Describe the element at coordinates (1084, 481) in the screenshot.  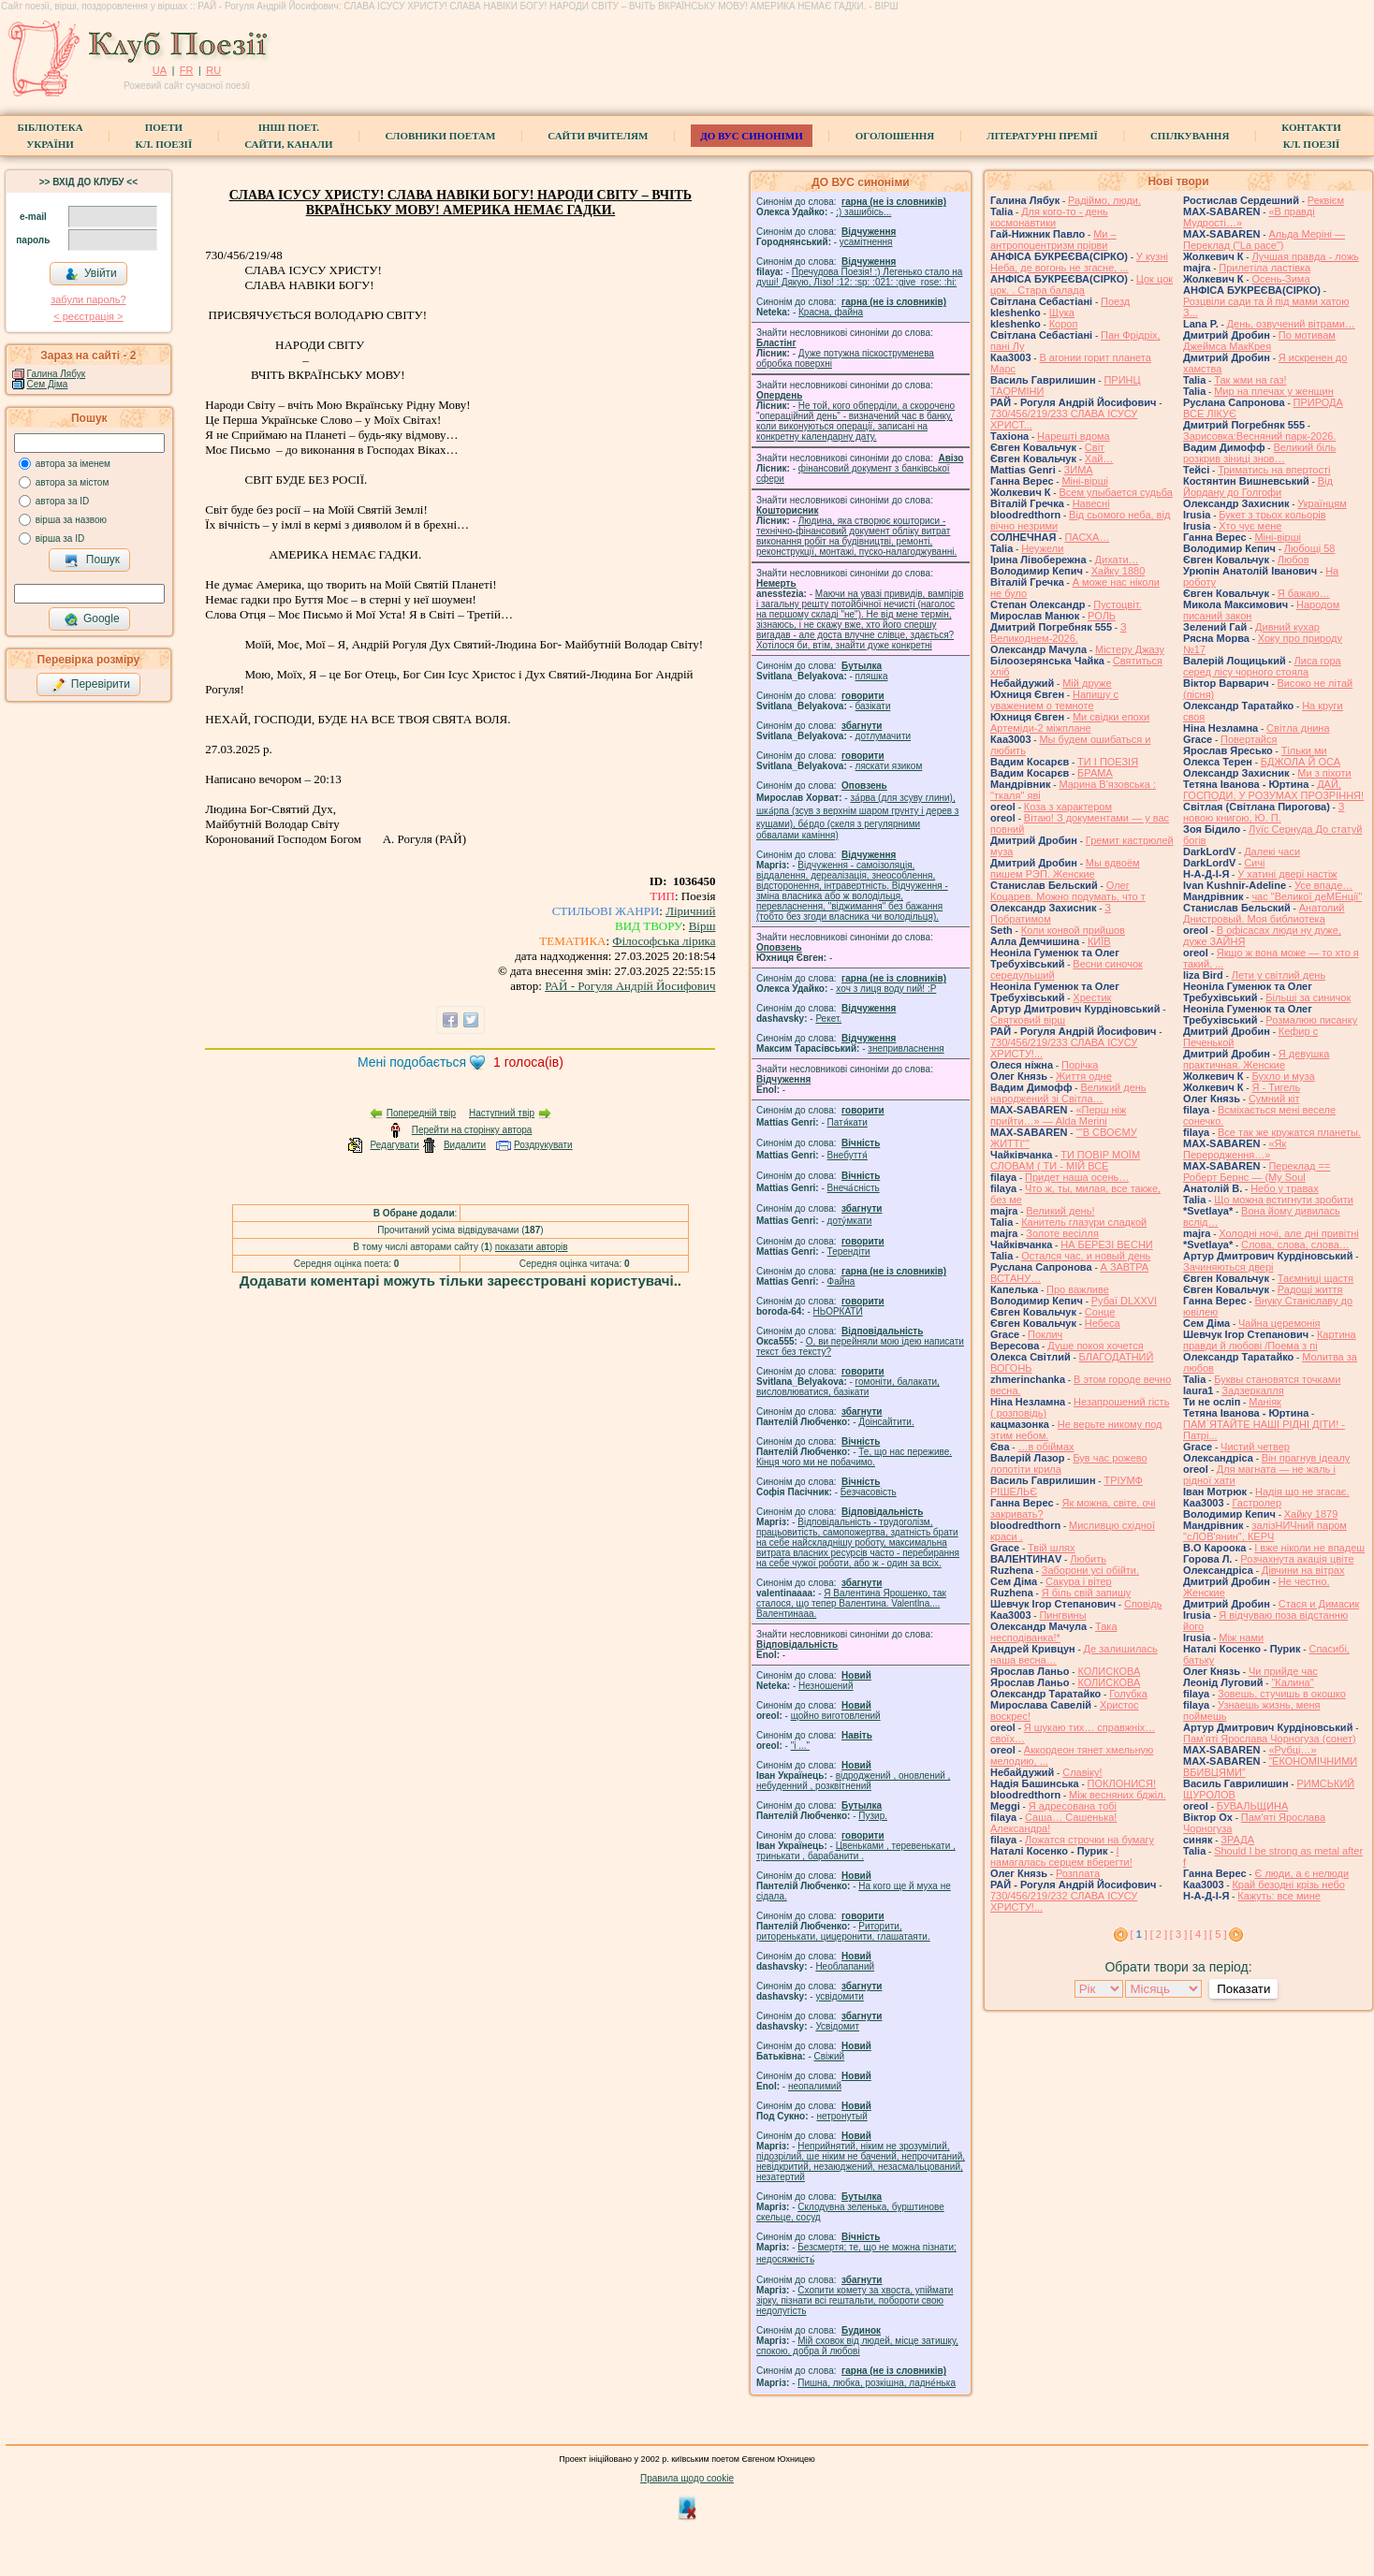
I see `Міні-вірші` at that location.